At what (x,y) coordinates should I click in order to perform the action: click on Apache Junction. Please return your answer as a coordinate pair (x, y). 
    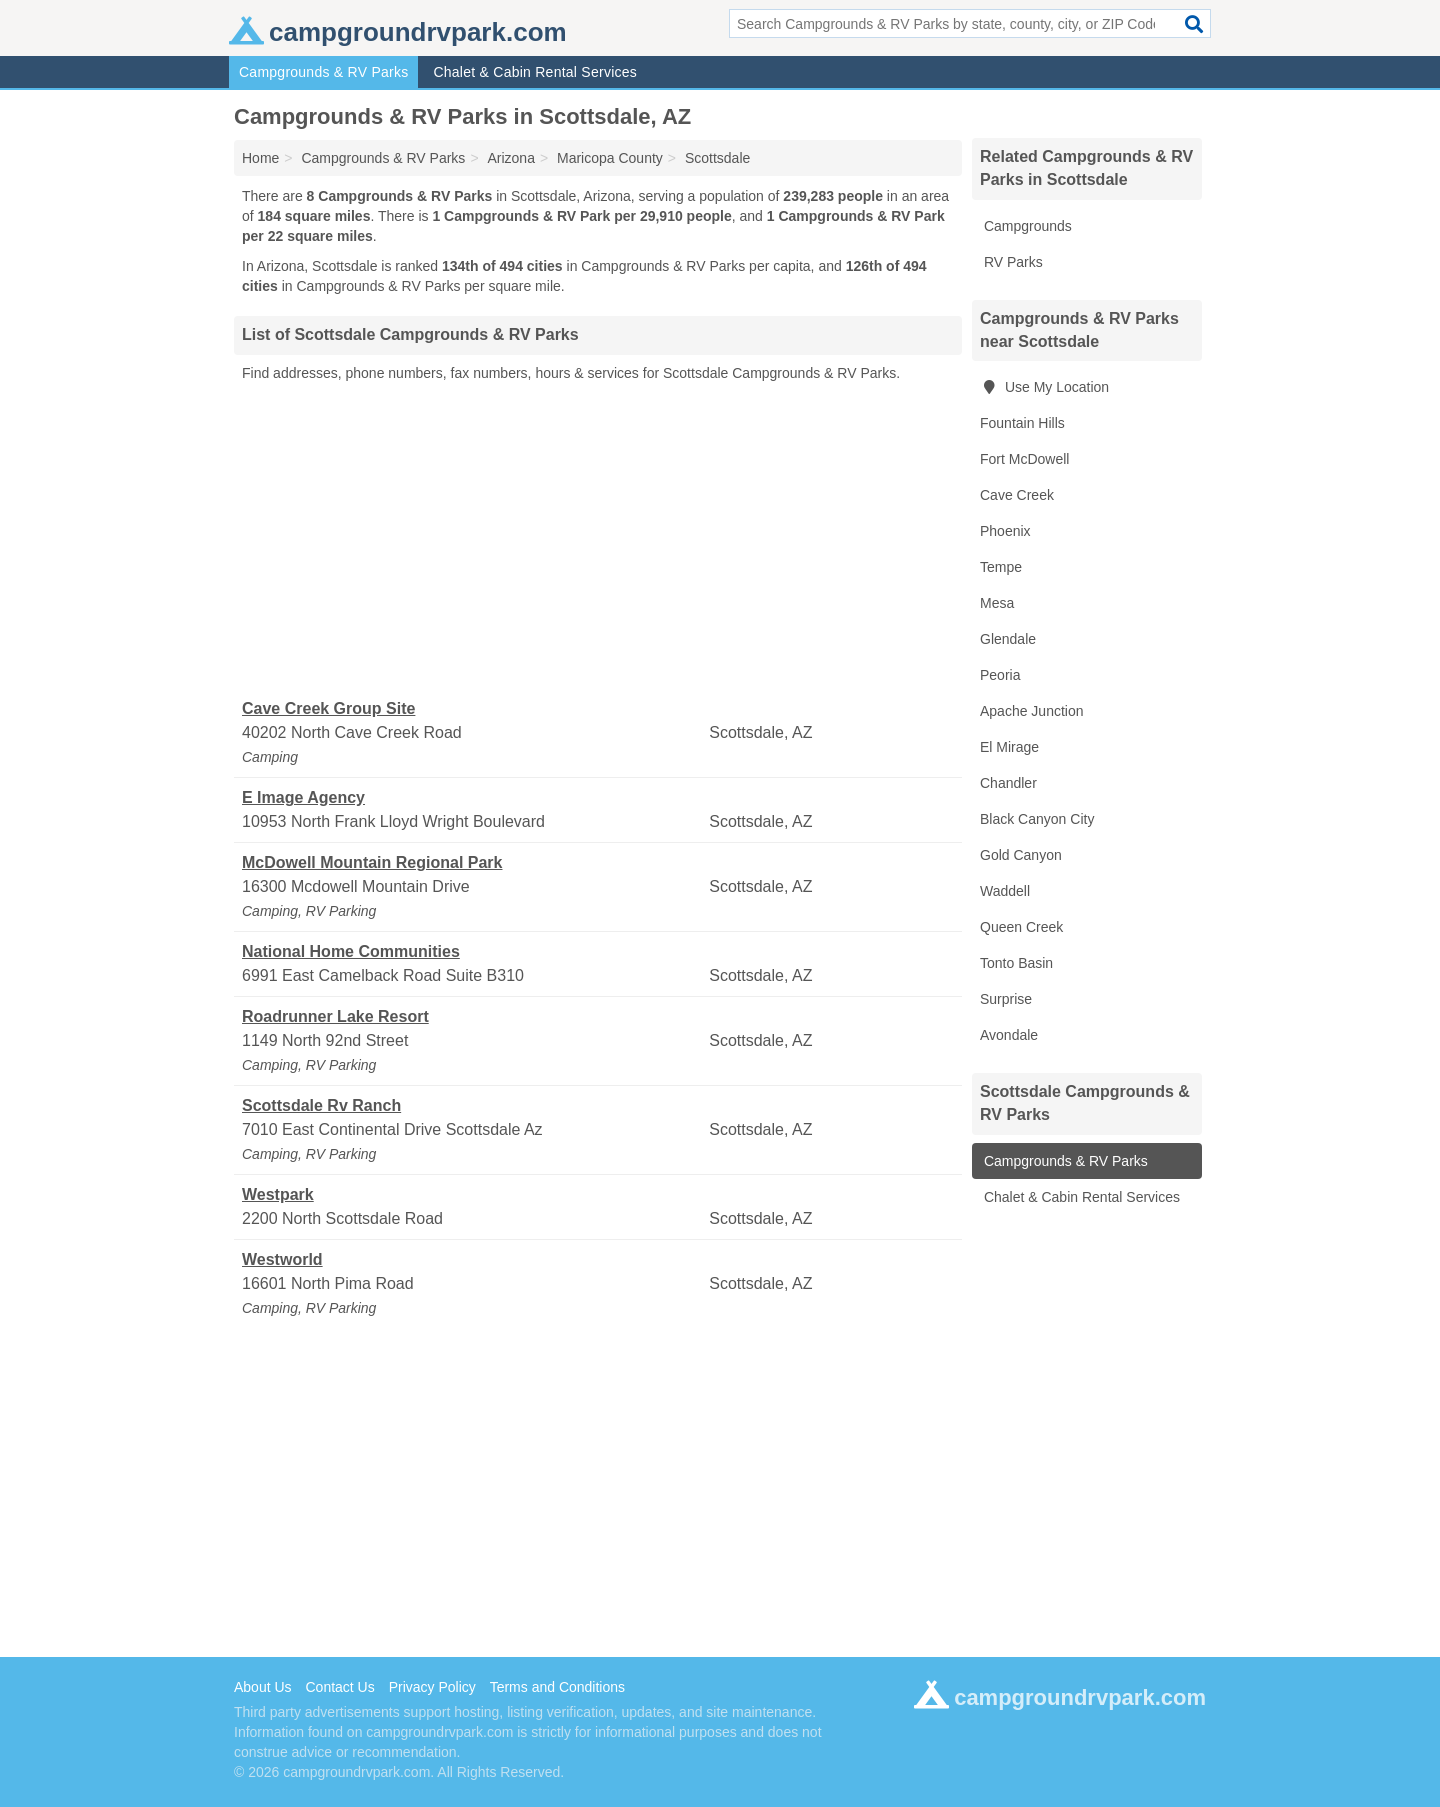
    Looking at the image, I should click on (1032, 711).